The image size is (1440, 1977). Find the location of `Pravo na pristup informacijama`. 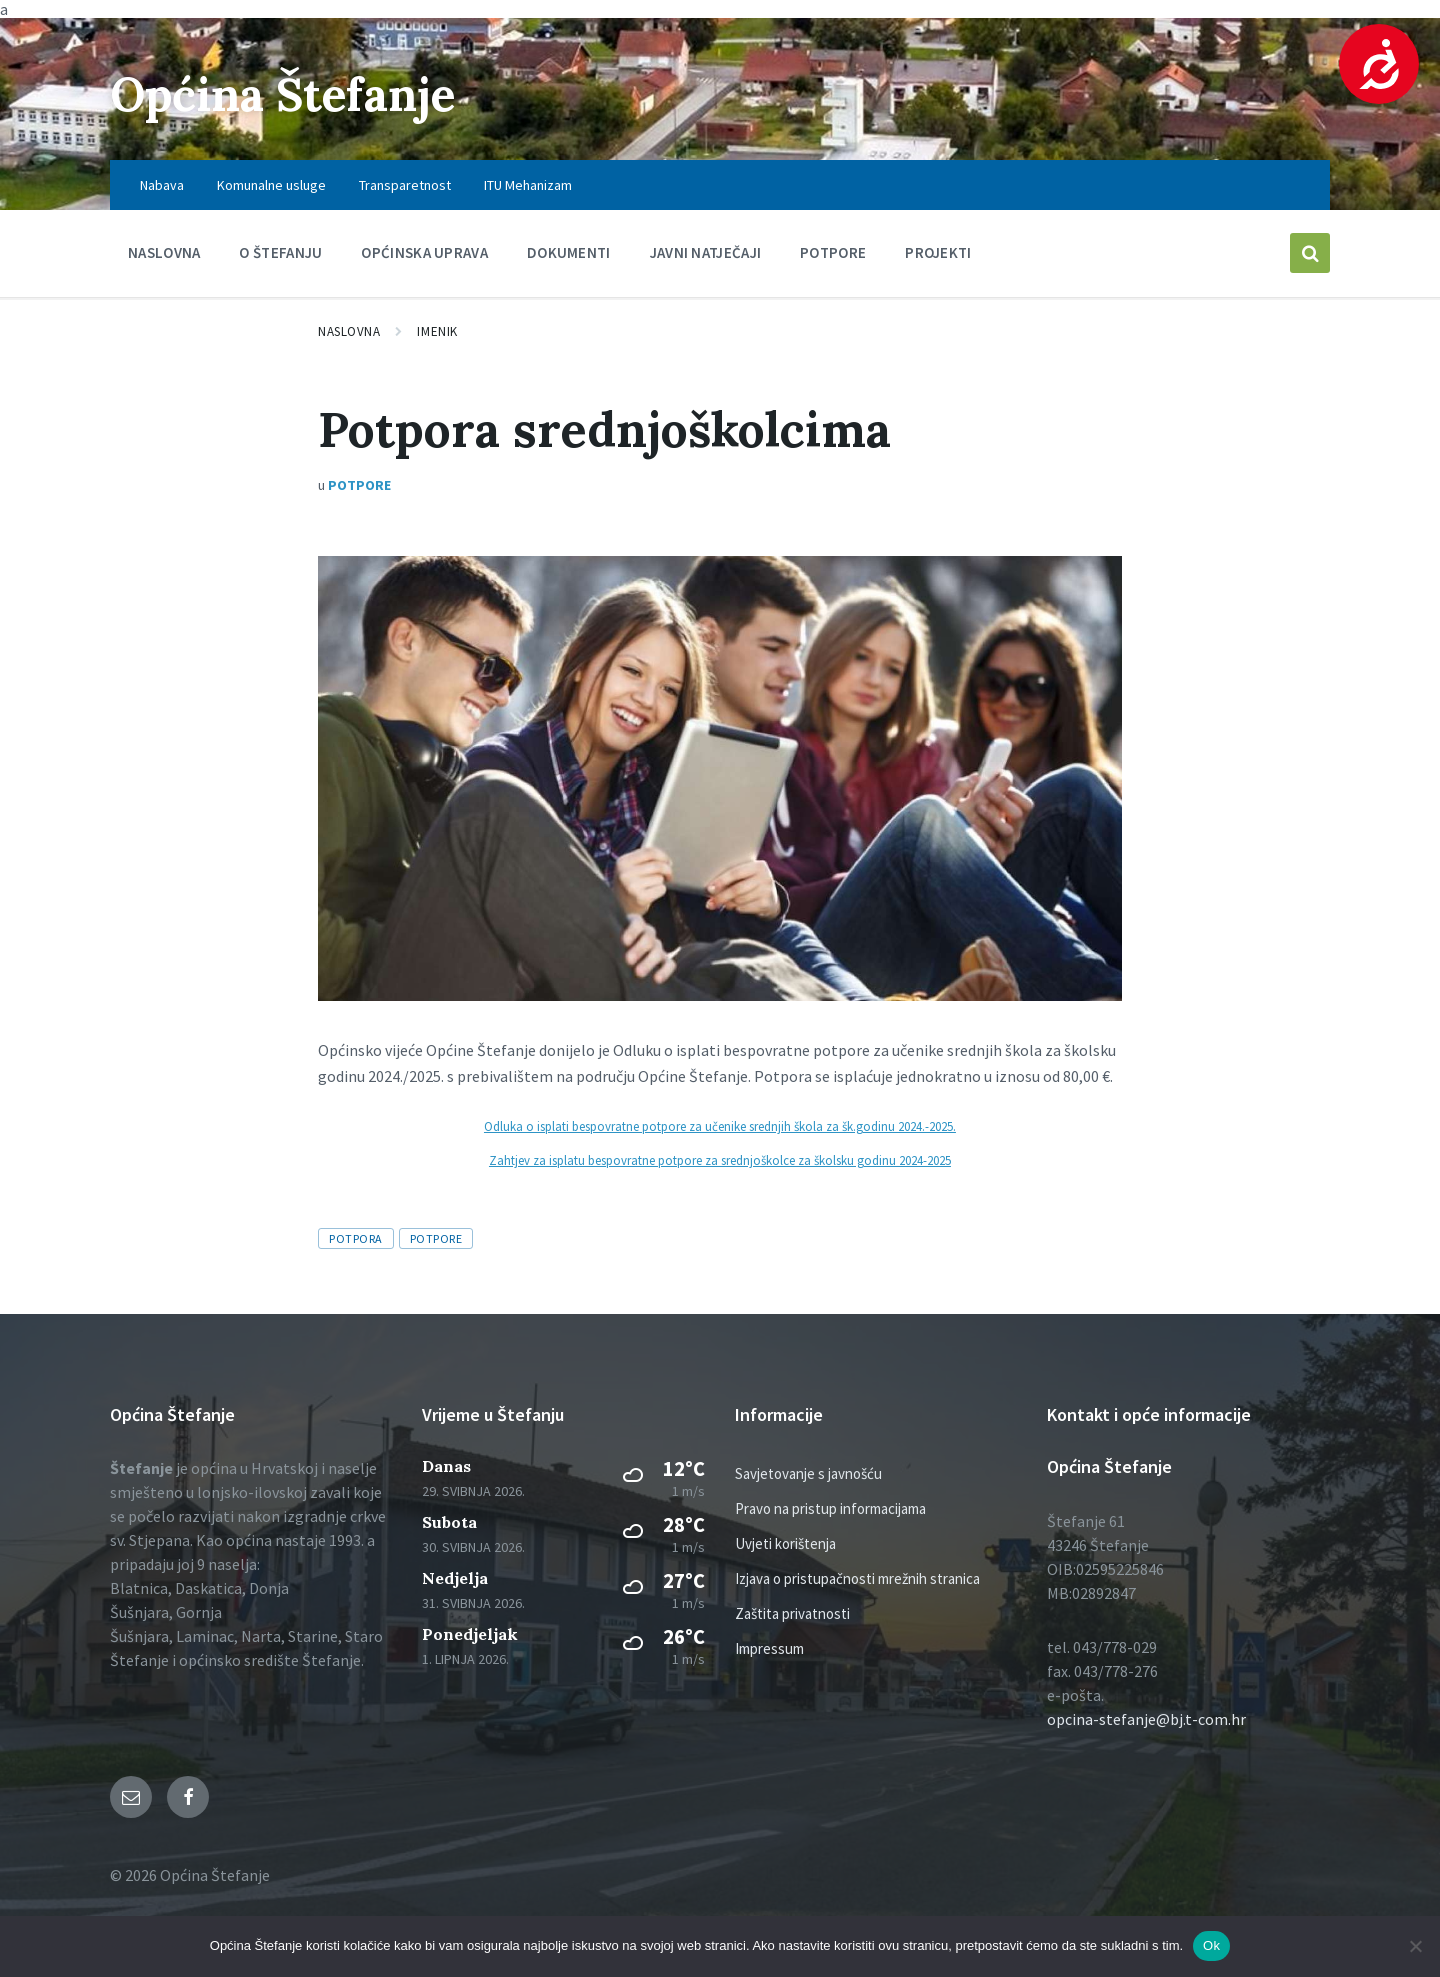

Pravo na pristup informacijama is located at coordinates (830, 1508).